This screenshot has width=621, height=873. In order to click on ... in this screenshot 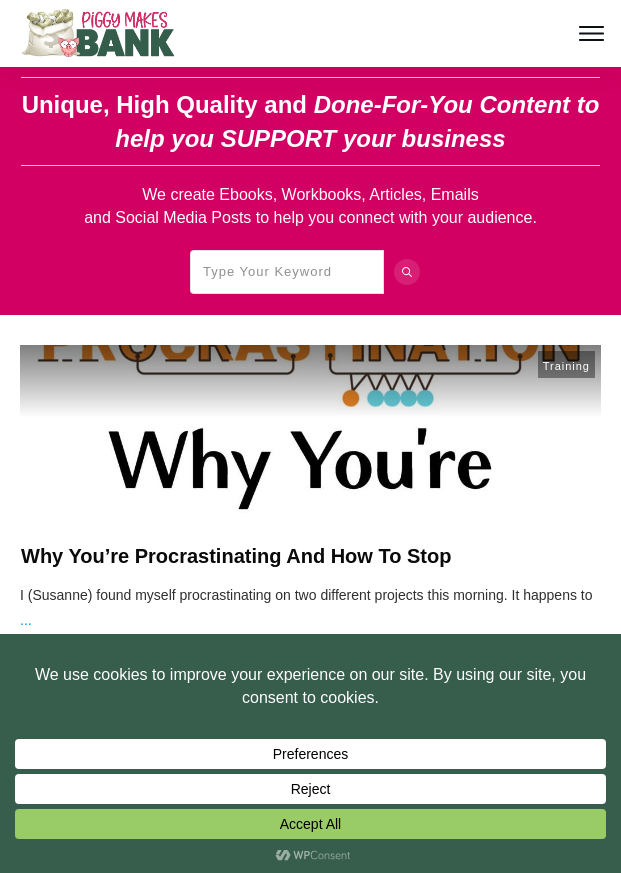, I will do `click(26, 620)`.